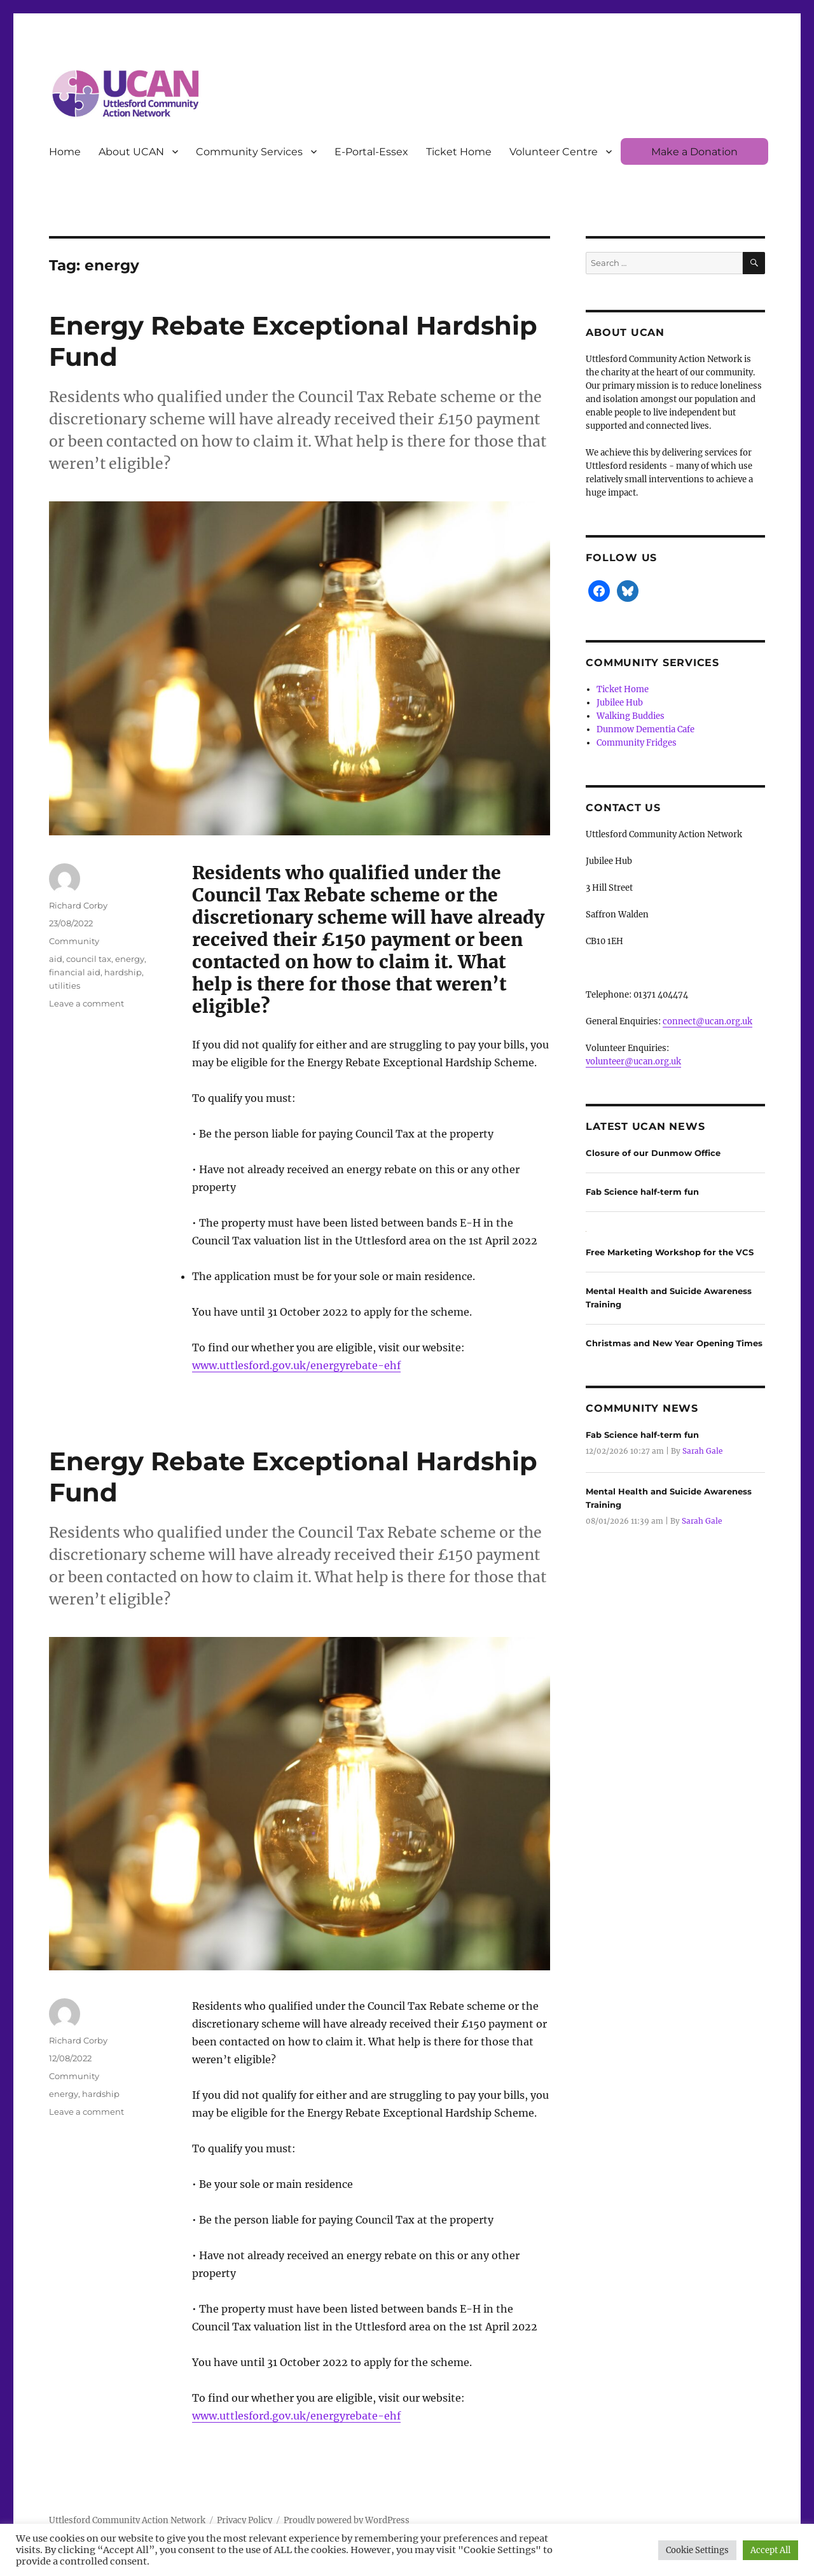 The width and height of the screenshot is (814, 2576). Describe the element at coordinates (459, 152) in the screenshot. I see `Ticket Home` at that location.